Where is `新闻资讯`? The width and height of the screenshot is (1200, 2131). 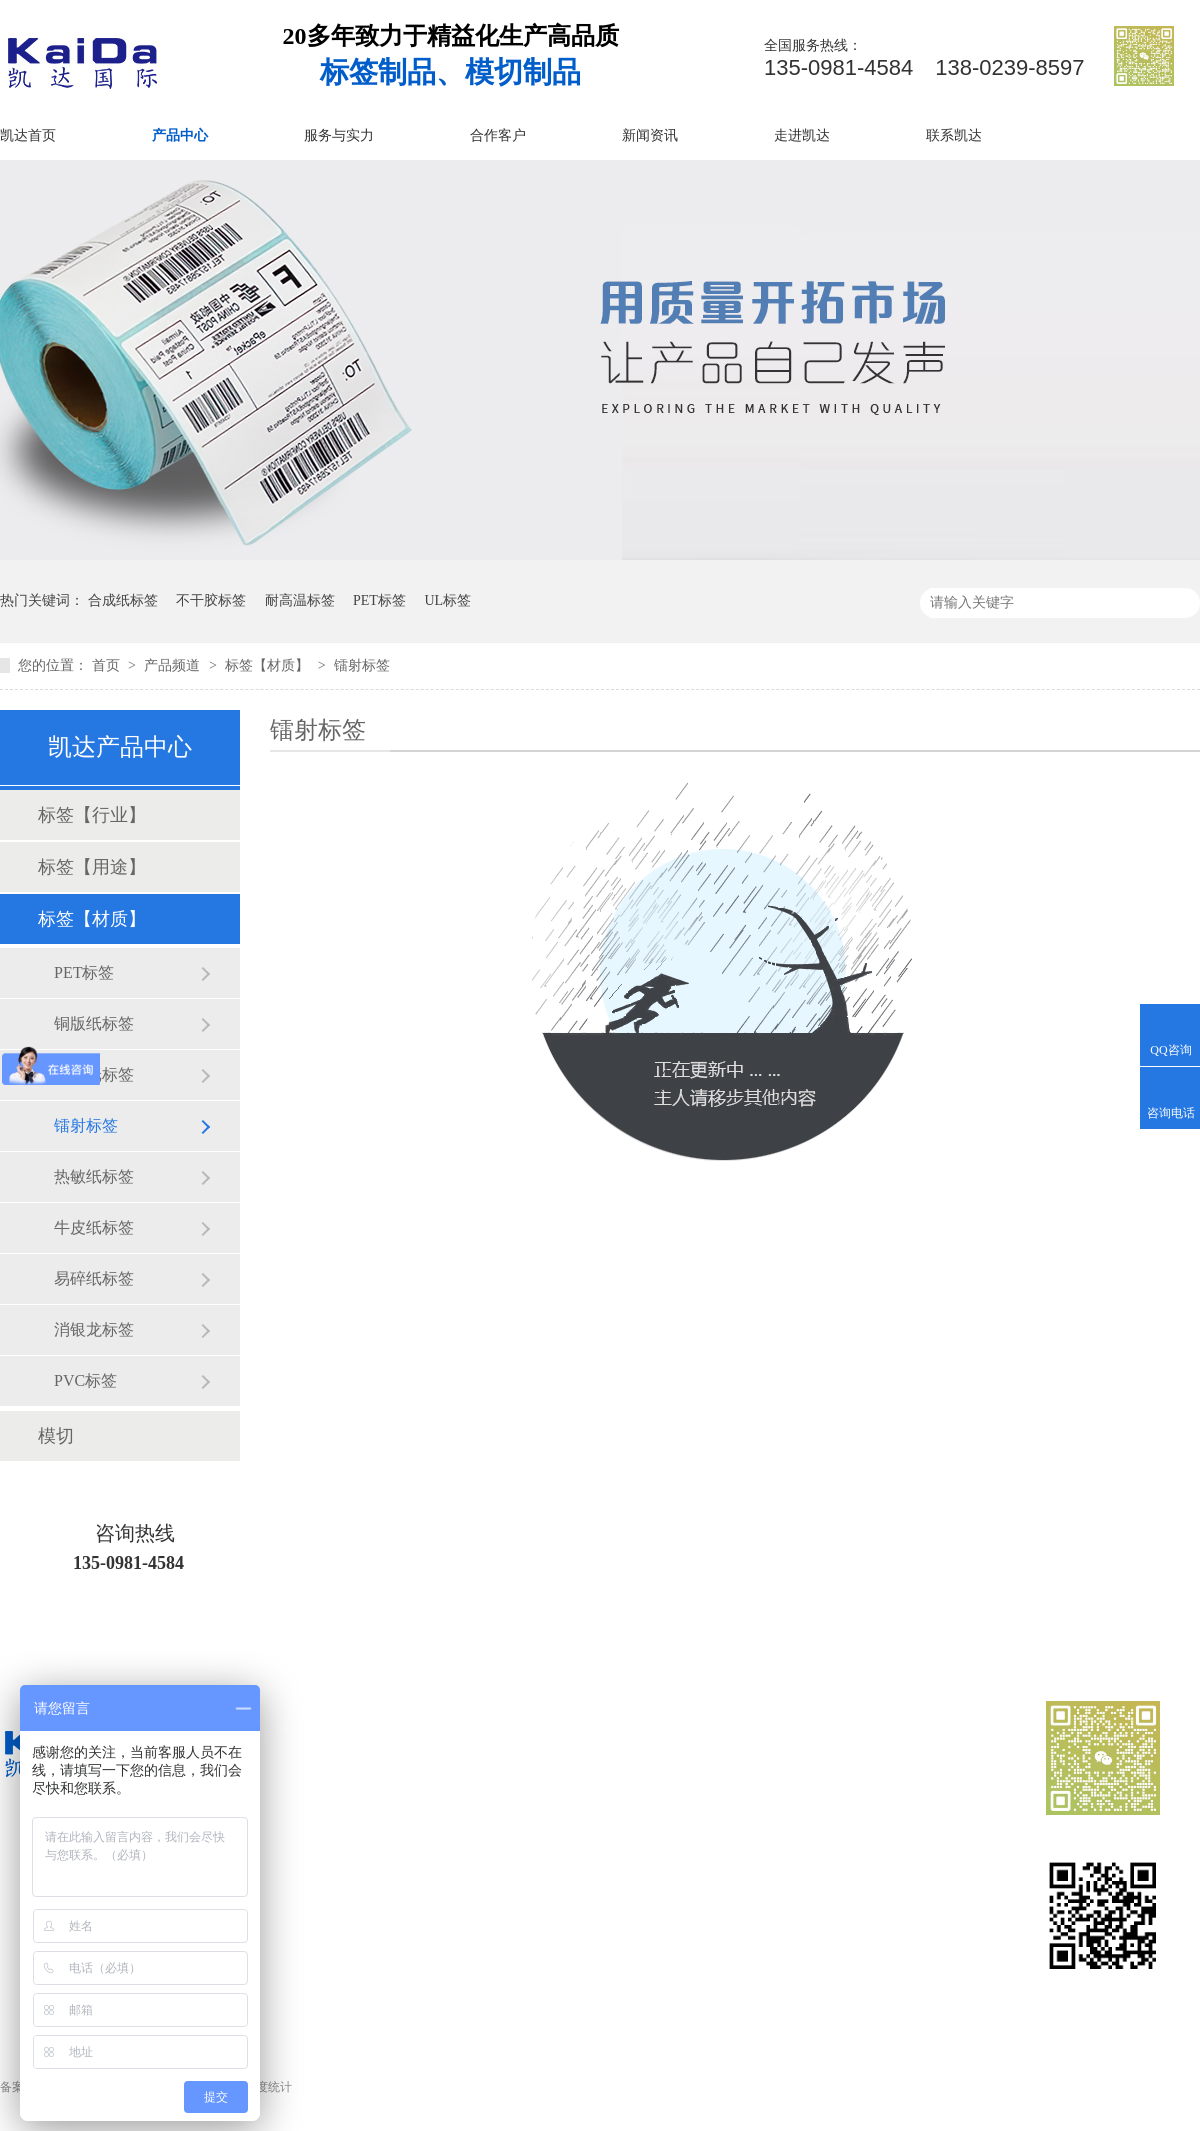 新闻资讯 is located at coordinates (650, 135).